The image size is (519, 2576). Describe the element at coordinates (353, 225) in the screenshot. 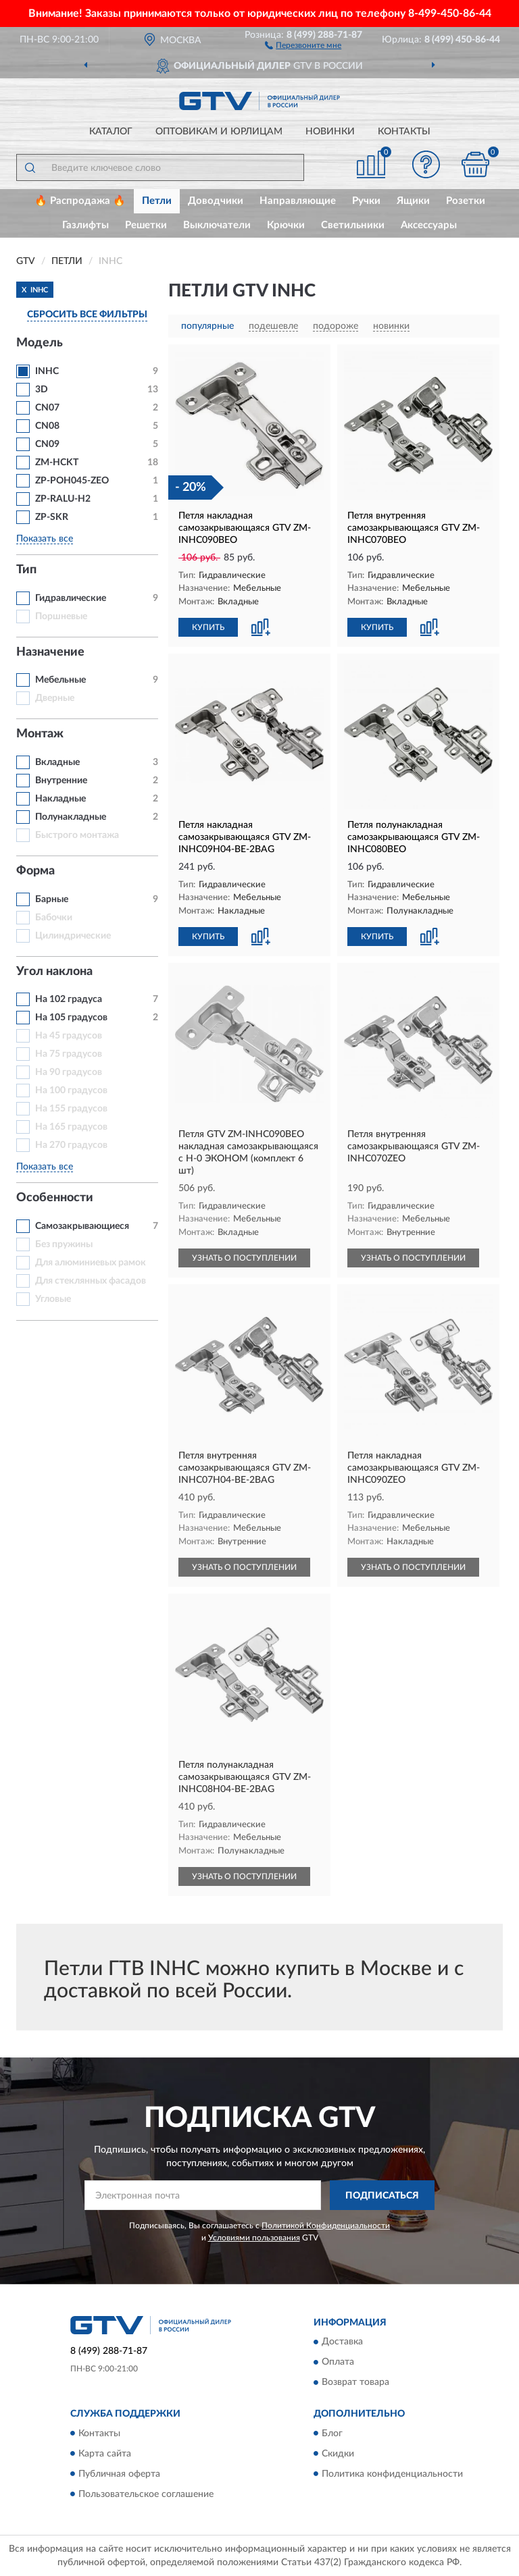

I see `Светильники` at that location.